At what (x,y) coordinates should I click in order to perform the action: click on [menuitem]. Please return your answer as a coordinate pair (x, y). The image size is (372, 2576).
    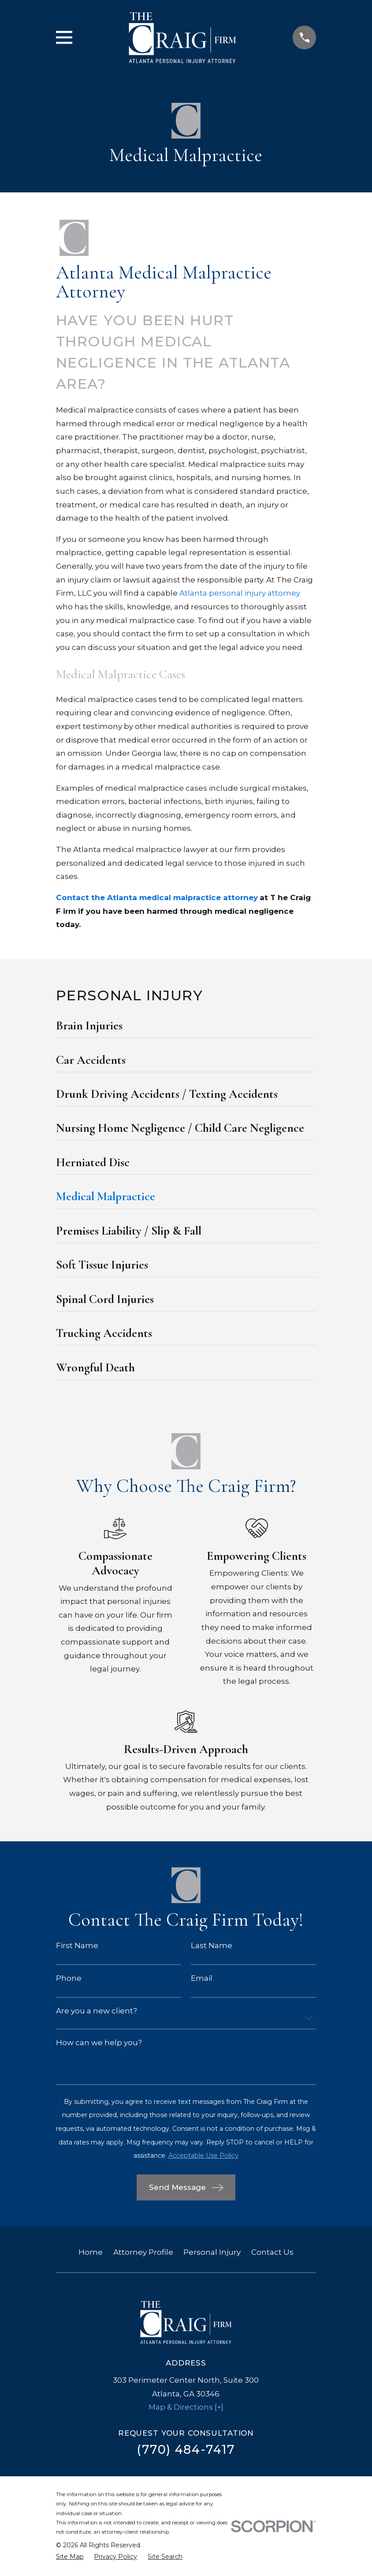
    Looking at the image, I should click on (186, 1028).